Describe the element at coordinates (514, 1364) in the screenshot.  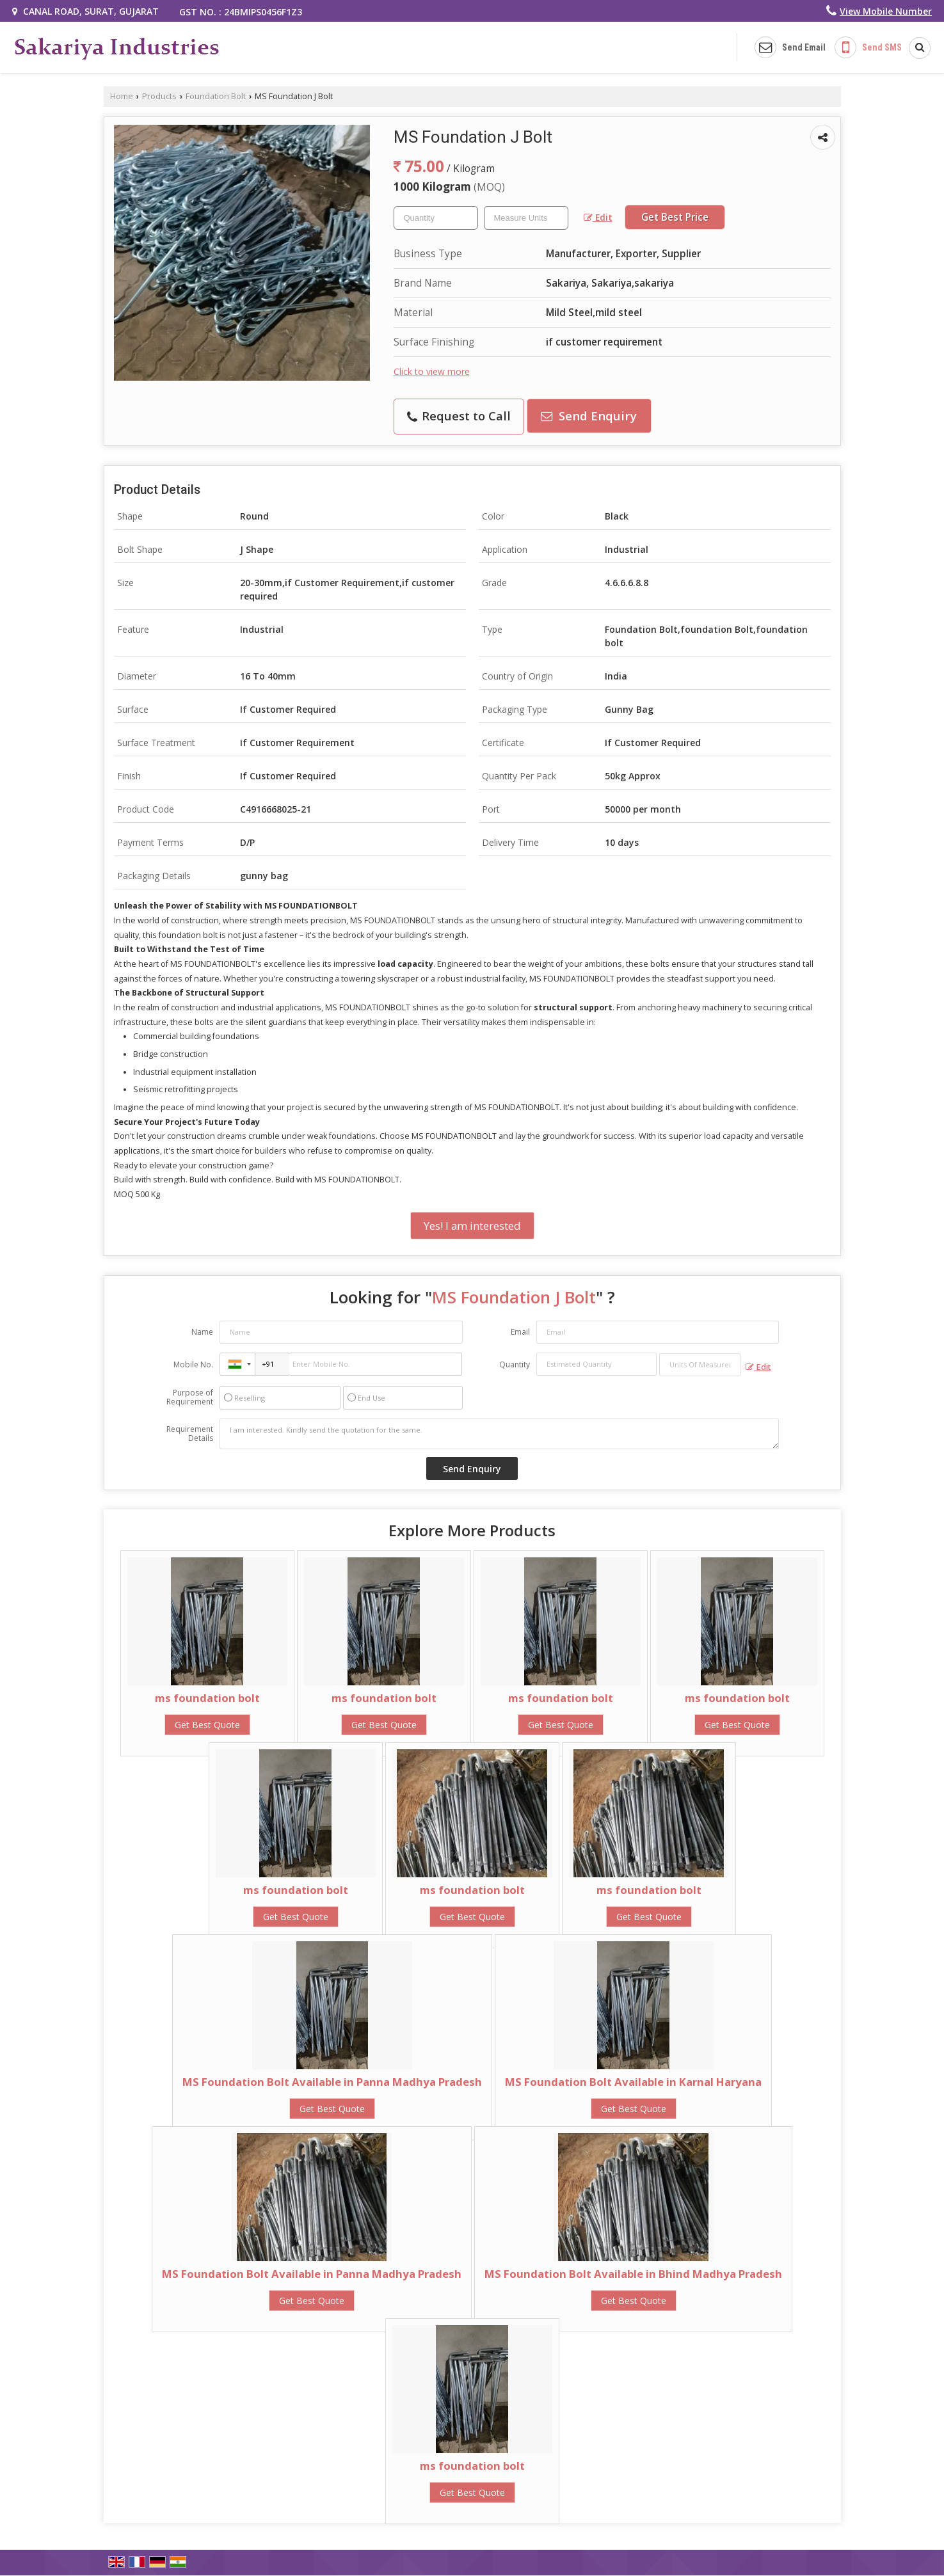
I see `Quantity` at that location.